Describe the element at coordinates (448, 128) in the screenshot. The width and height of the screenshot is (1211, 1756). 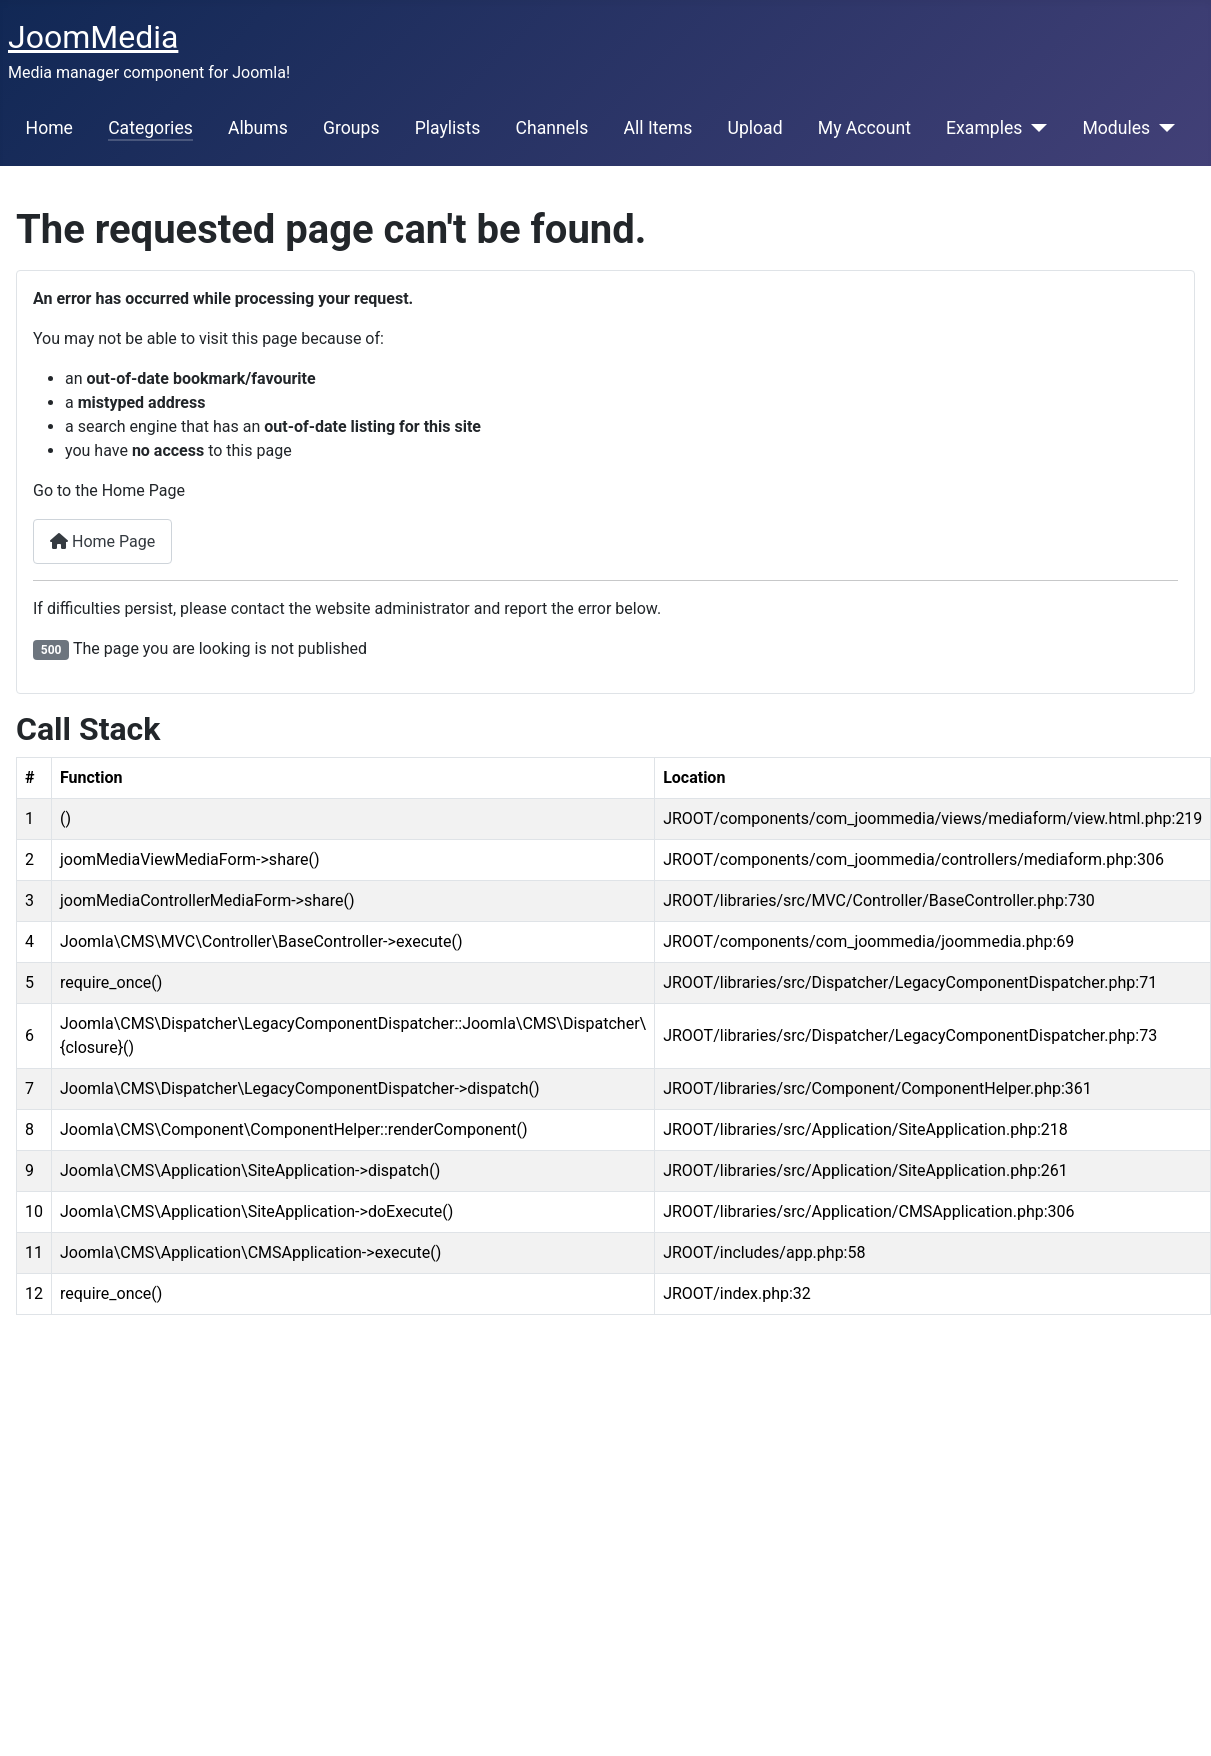
I see `Playlists` at that location.